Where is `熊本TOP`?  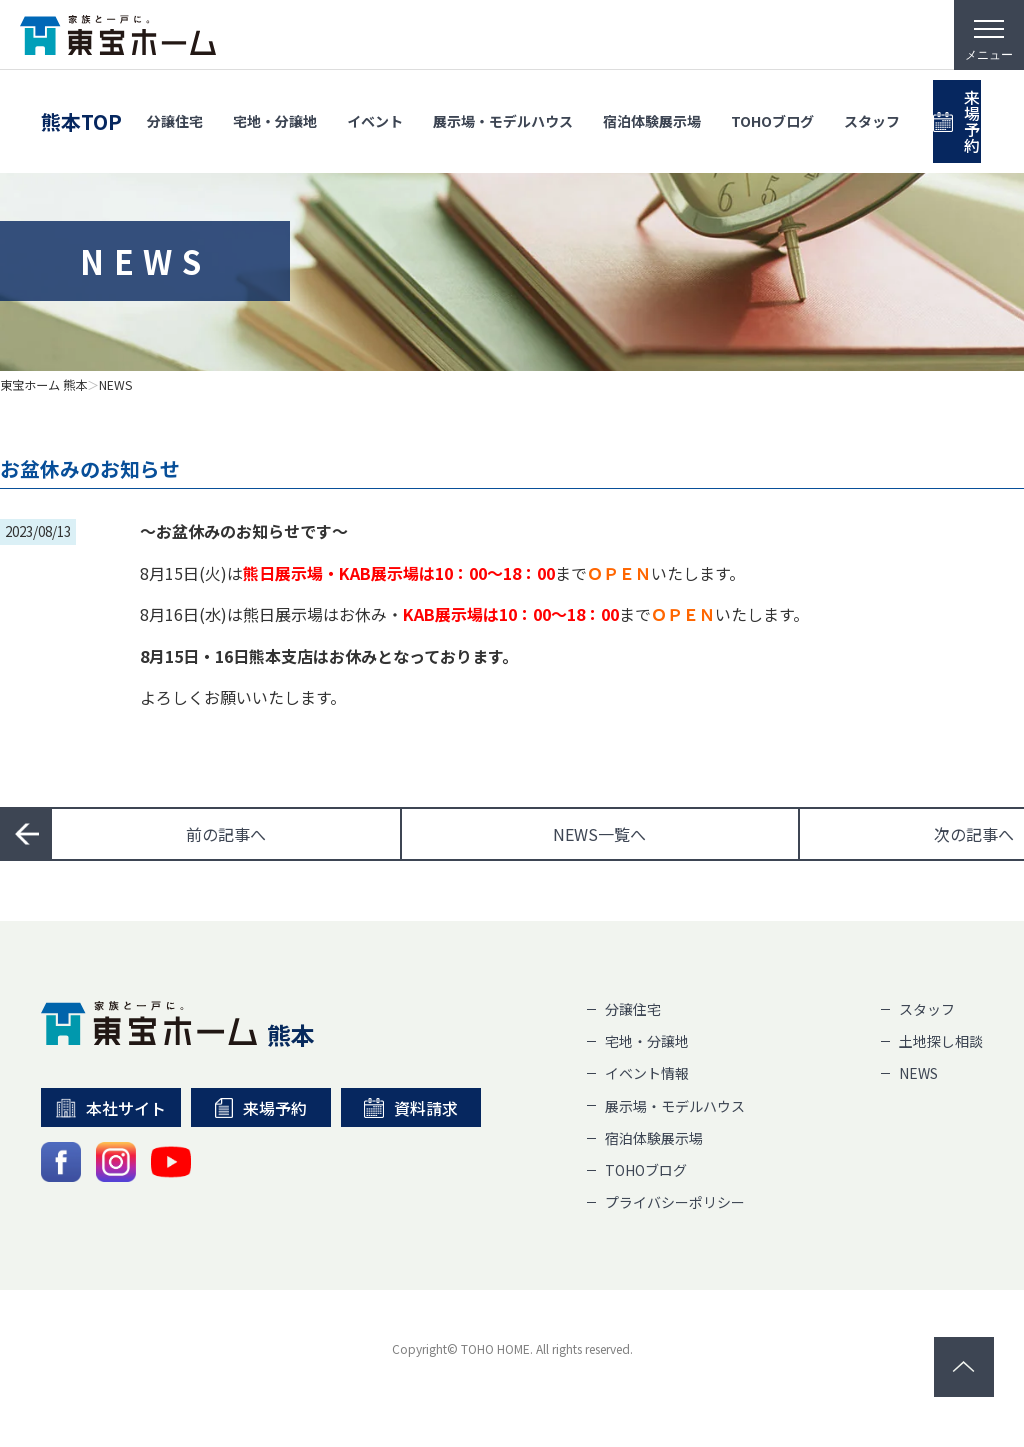 熊本TOP is located at coordinates (81, 102).